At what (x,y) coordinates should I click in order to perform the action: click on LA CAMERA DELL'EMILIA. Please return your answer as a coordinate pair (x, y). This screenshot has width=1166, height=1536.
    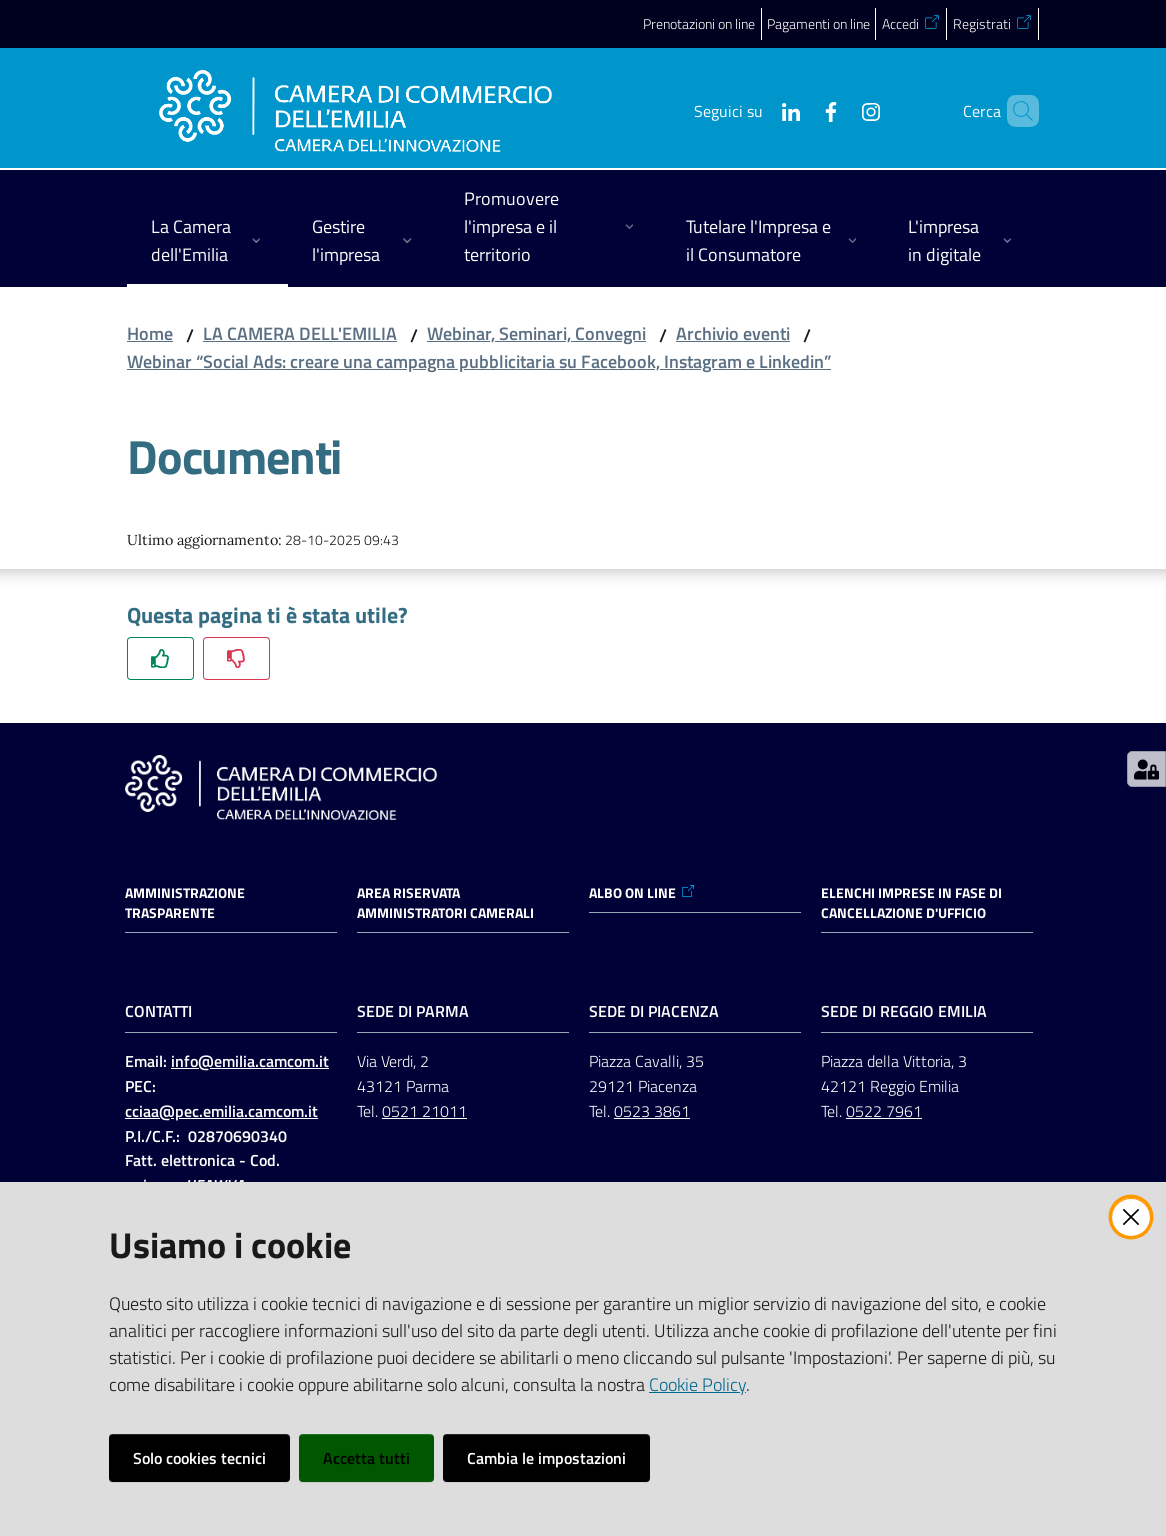
    Looking at the image, I should click on (300, 333).